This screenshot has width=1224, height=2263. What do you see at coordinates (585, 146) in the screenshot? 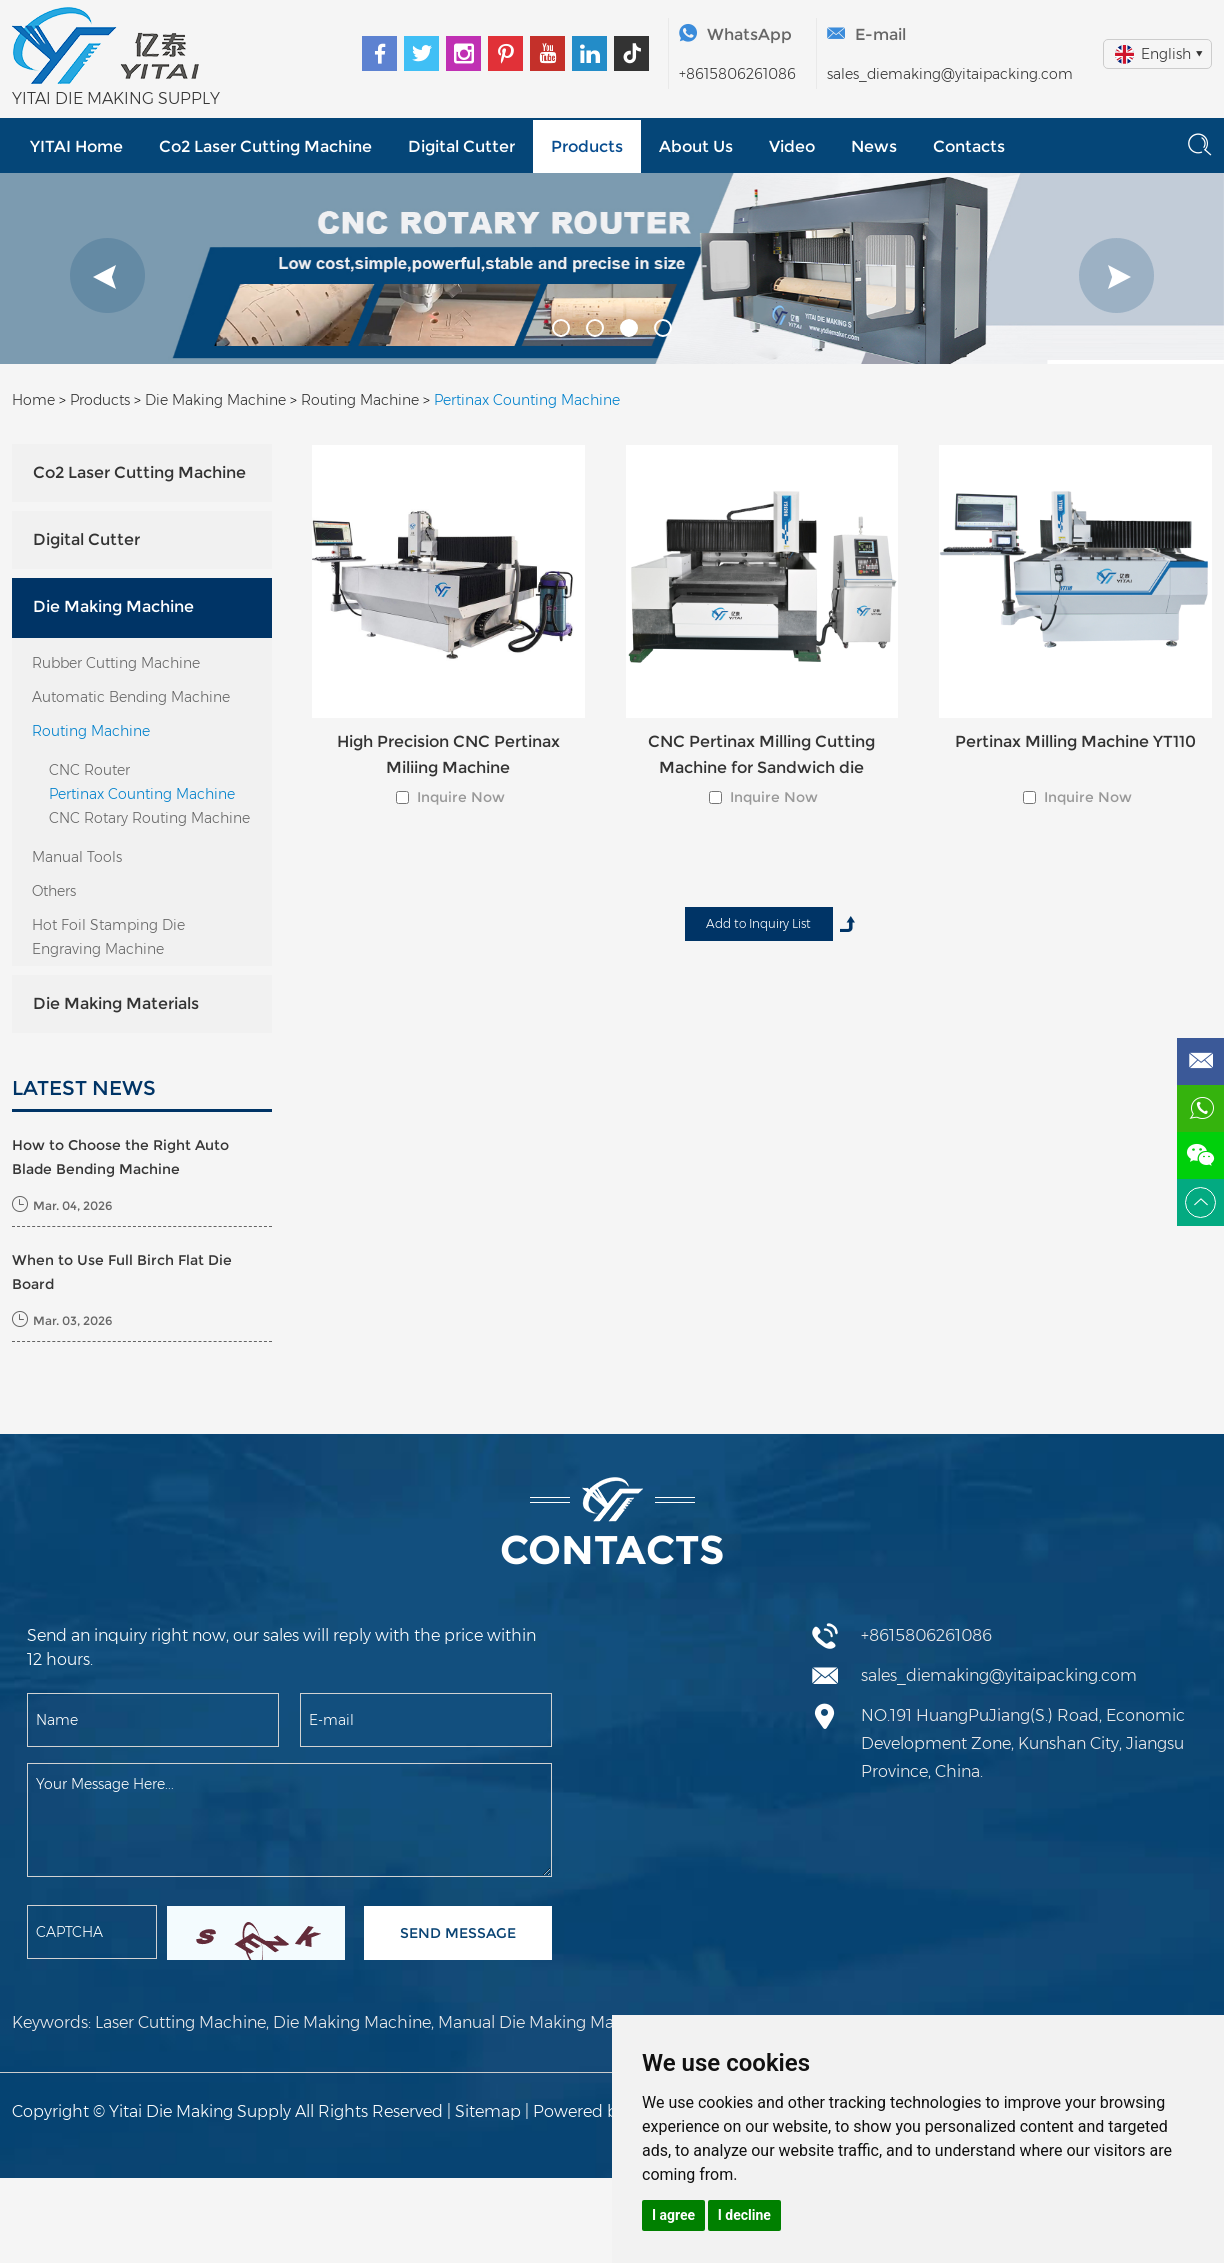
I see `Products` at bounding box center [585, 146].